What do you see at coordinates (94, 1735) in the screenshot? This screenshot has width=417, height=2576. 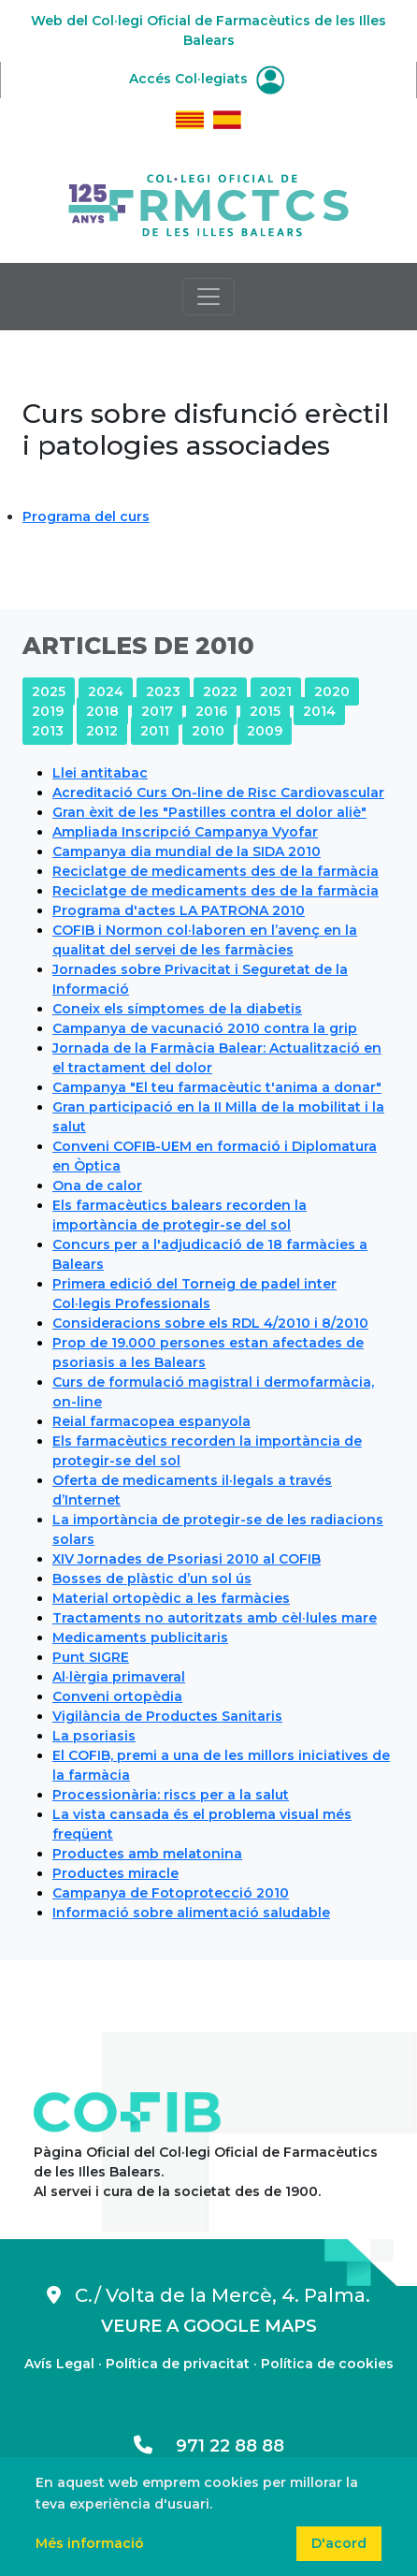 I see `La psoriasis` at bounding box center [94, 1735].